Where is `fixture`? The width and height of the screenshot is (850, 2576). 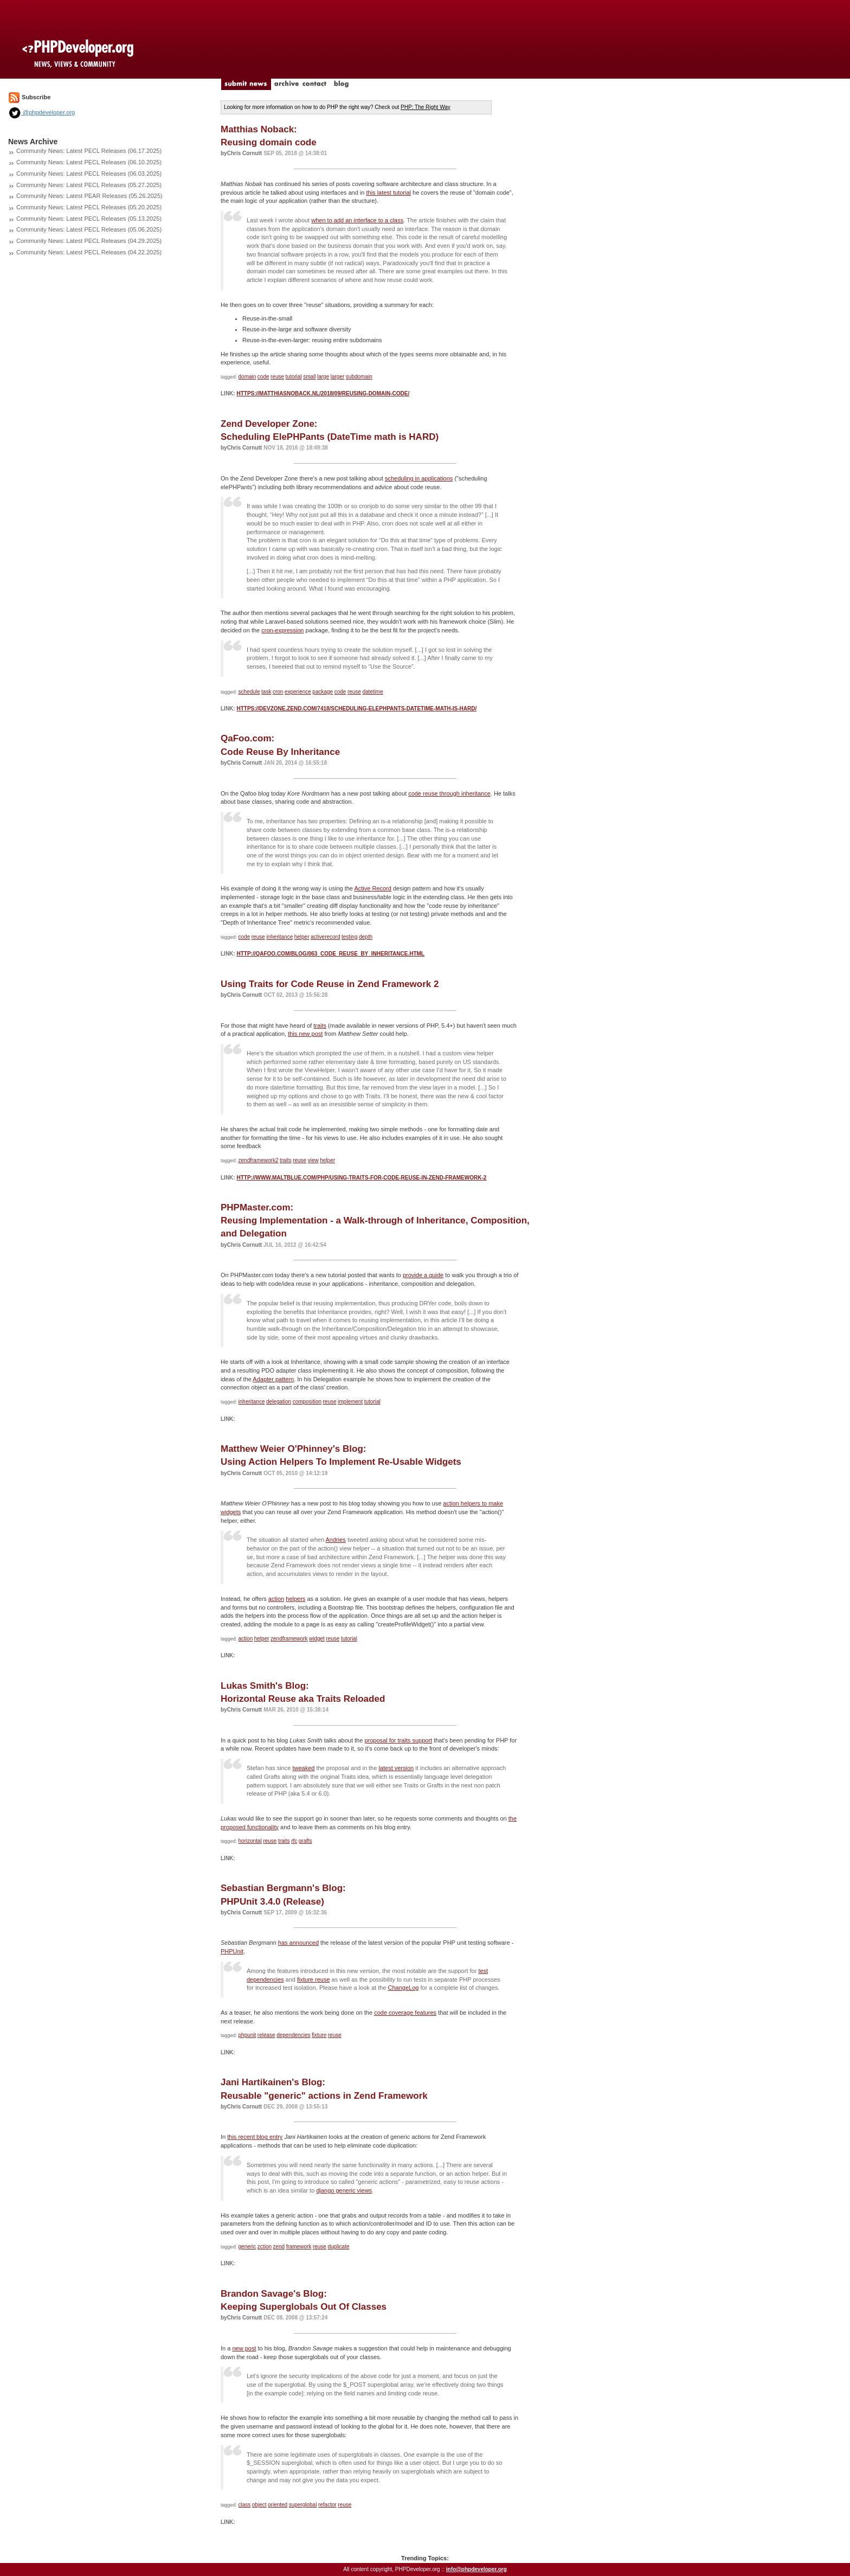
fixture is located at coordinates (319, 2035).